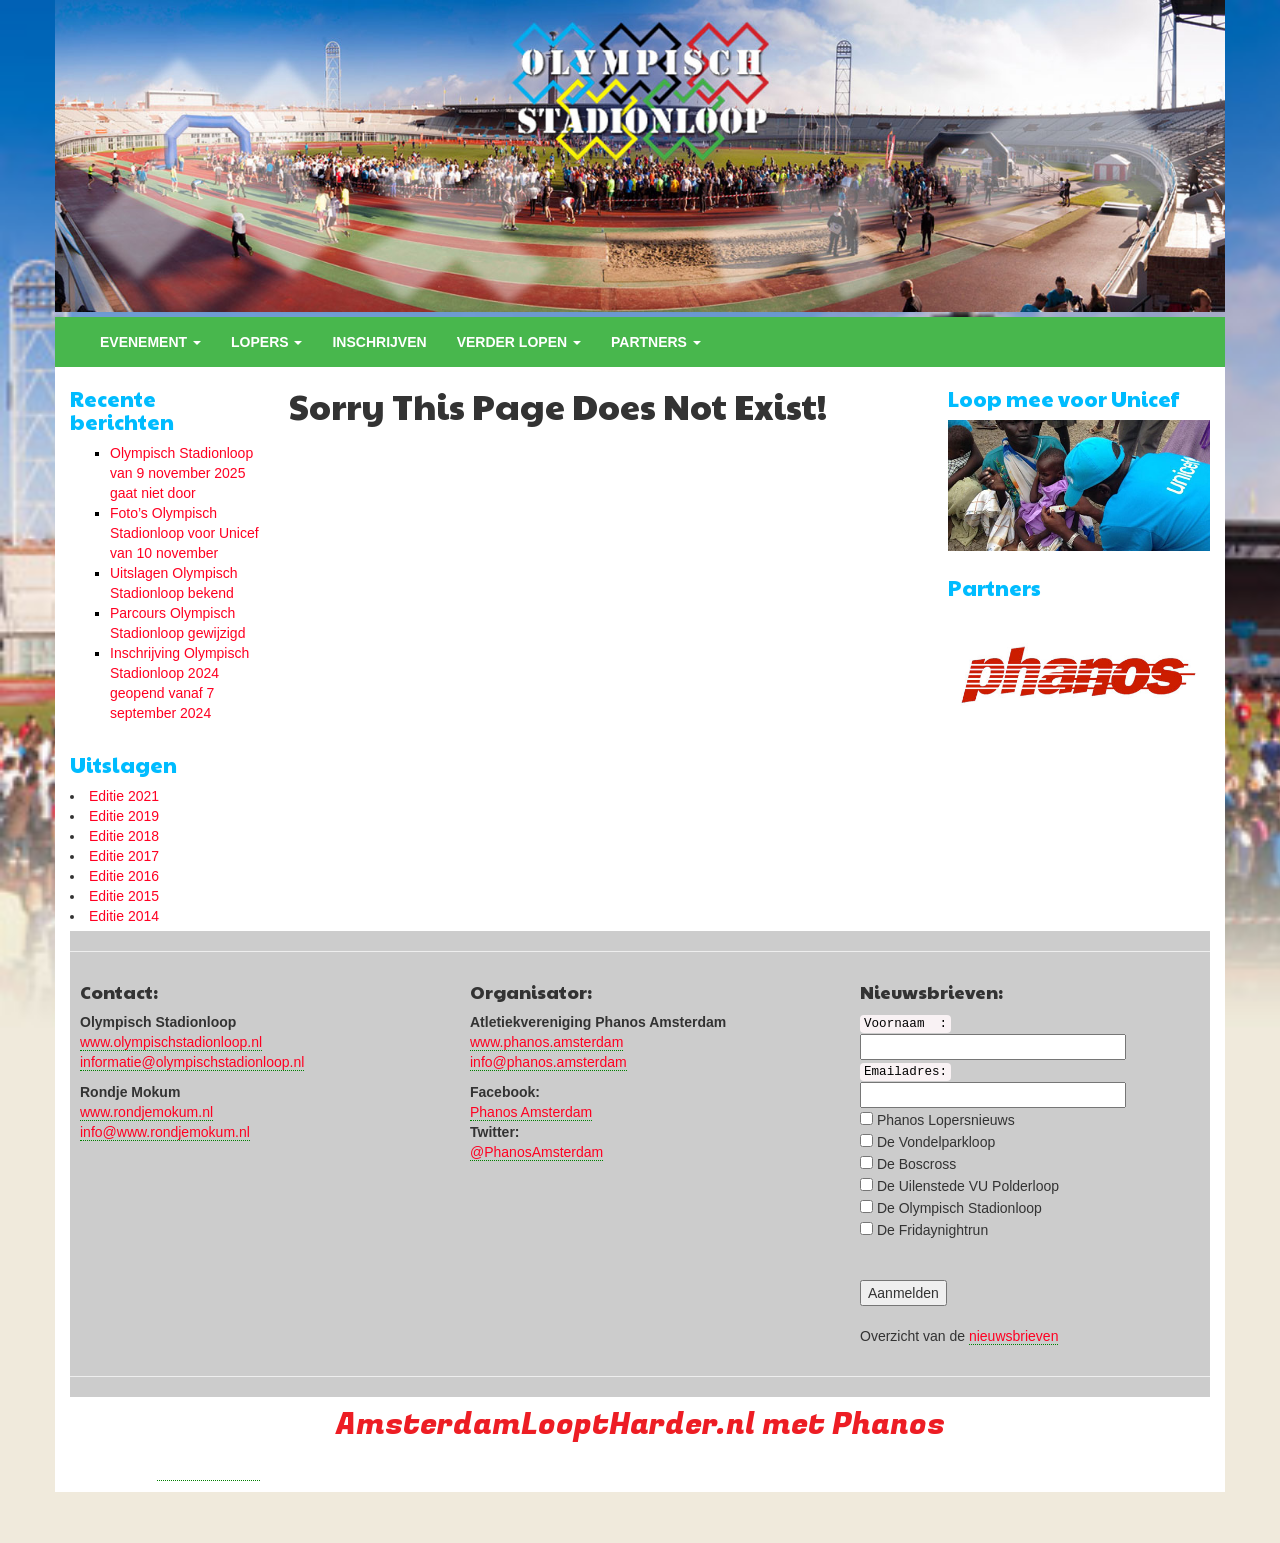  Describe the element at coordinates (192, 1062) in the screenshot. I see `informatie@olympischstadionloop.nl` at that location.